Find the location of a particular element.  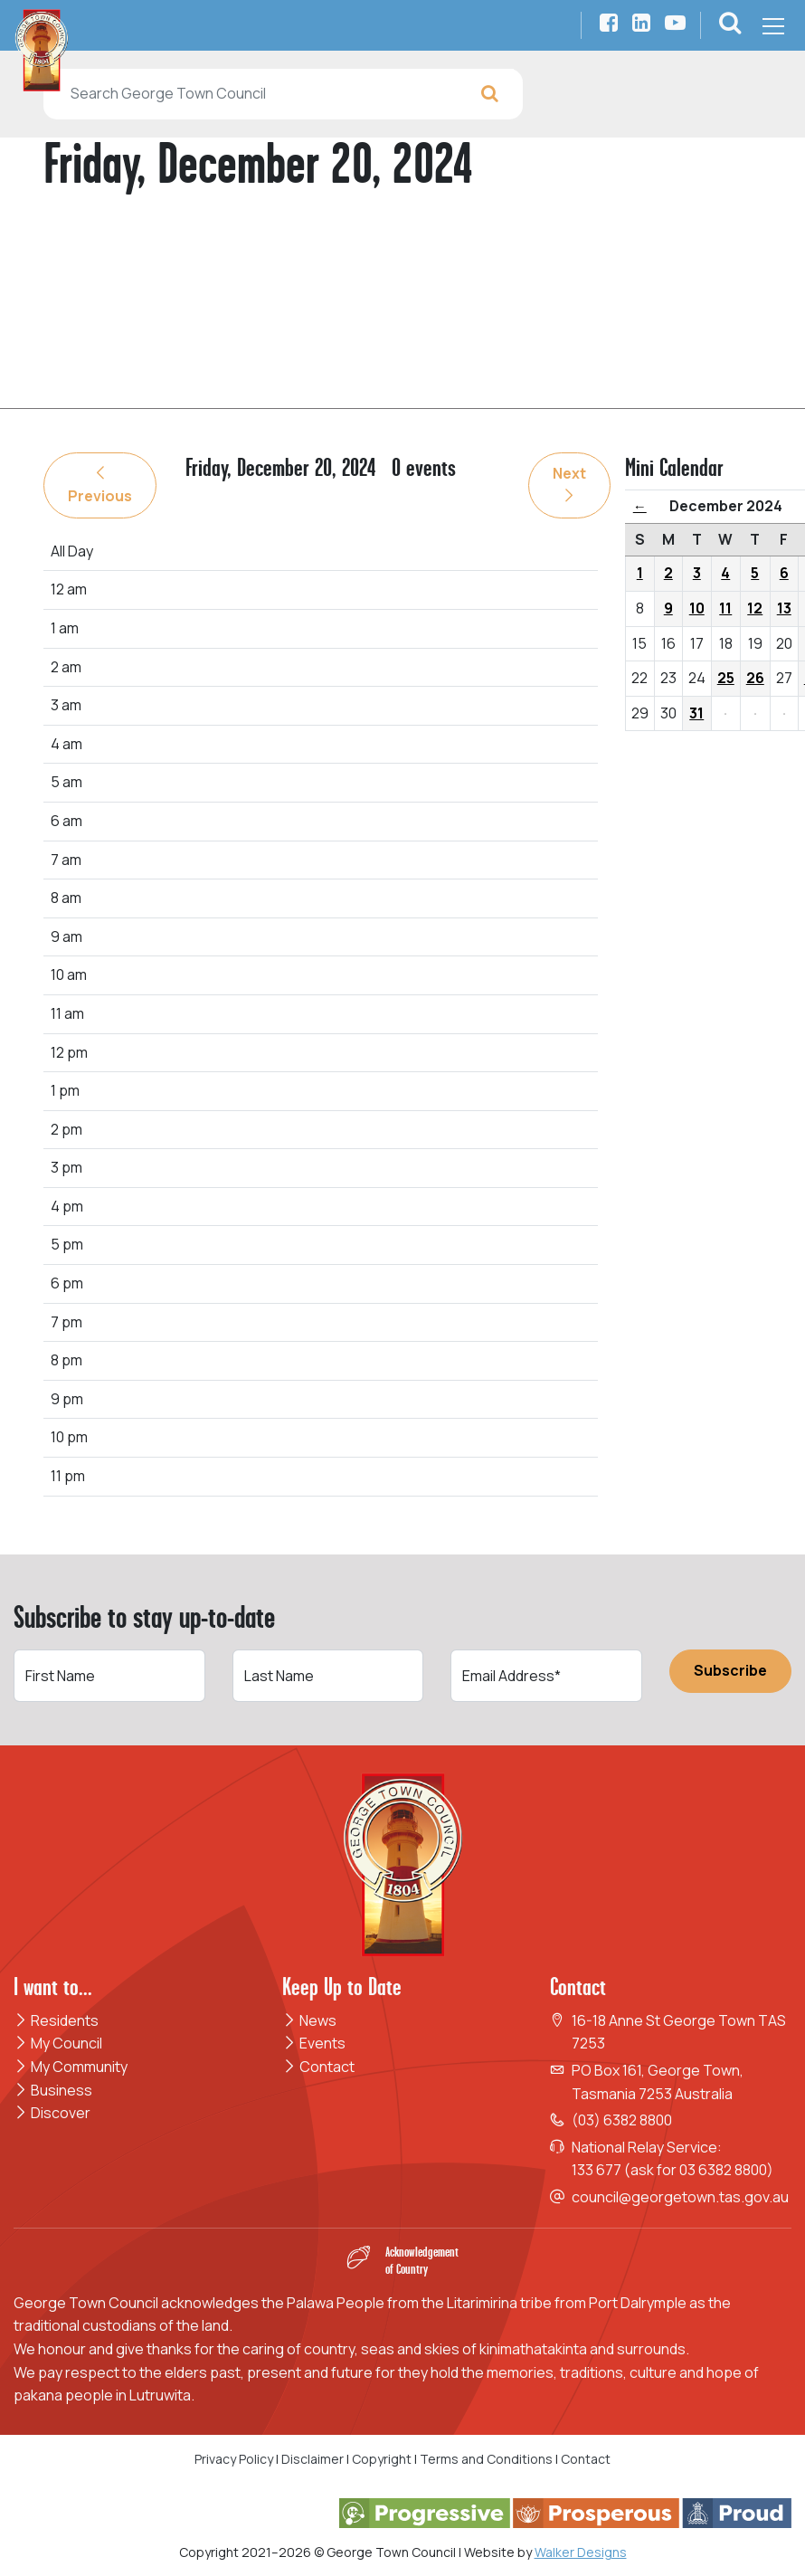

Next is located at coordinates (569, 483).